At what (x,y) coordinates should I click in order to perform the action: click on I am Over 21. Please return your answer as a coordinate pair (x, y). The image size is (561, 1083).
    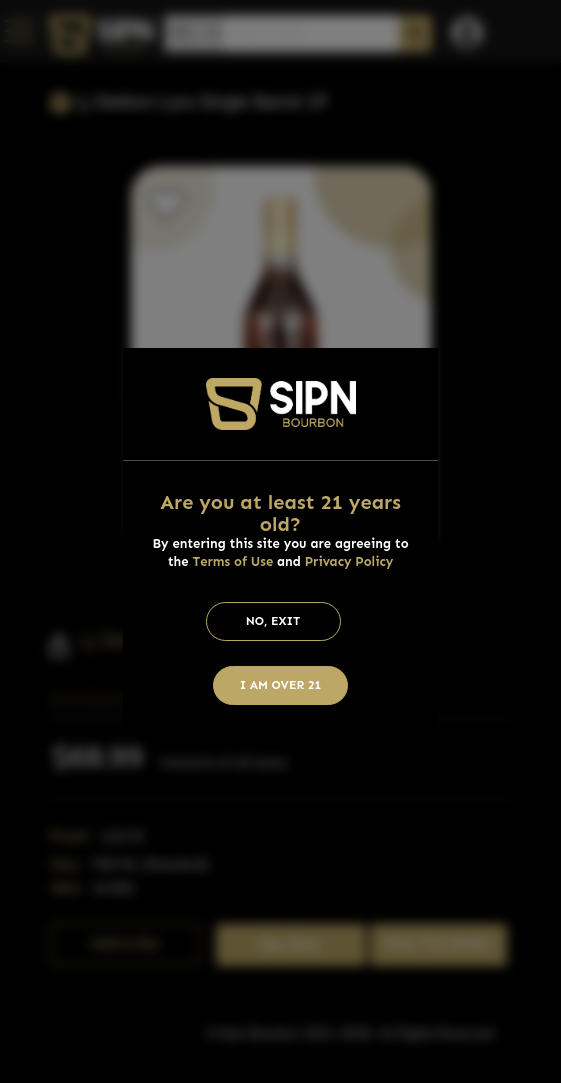
    Looking at the image, I should click on (281, 685).